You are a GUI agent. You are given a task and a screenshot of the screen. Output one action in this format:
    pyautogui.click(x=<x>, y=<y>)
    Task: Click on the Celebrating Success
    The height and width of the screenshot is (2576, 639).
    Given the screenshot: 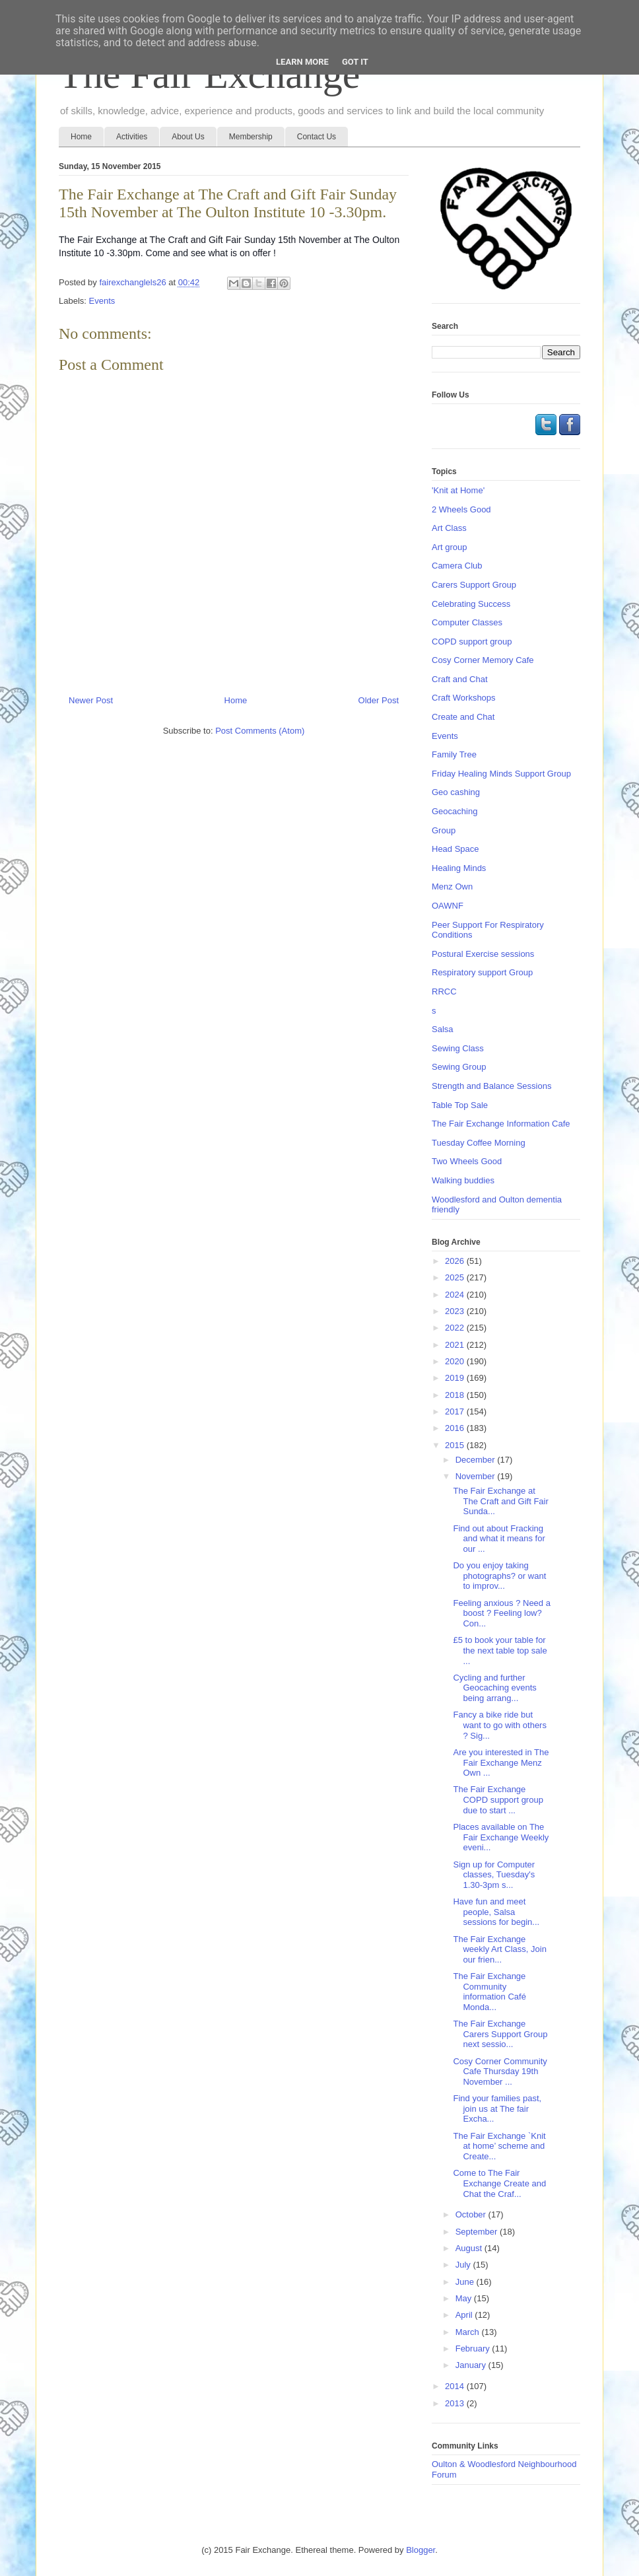 What is the action you would take?
    pyautogui.click(x=471, y=604)
    